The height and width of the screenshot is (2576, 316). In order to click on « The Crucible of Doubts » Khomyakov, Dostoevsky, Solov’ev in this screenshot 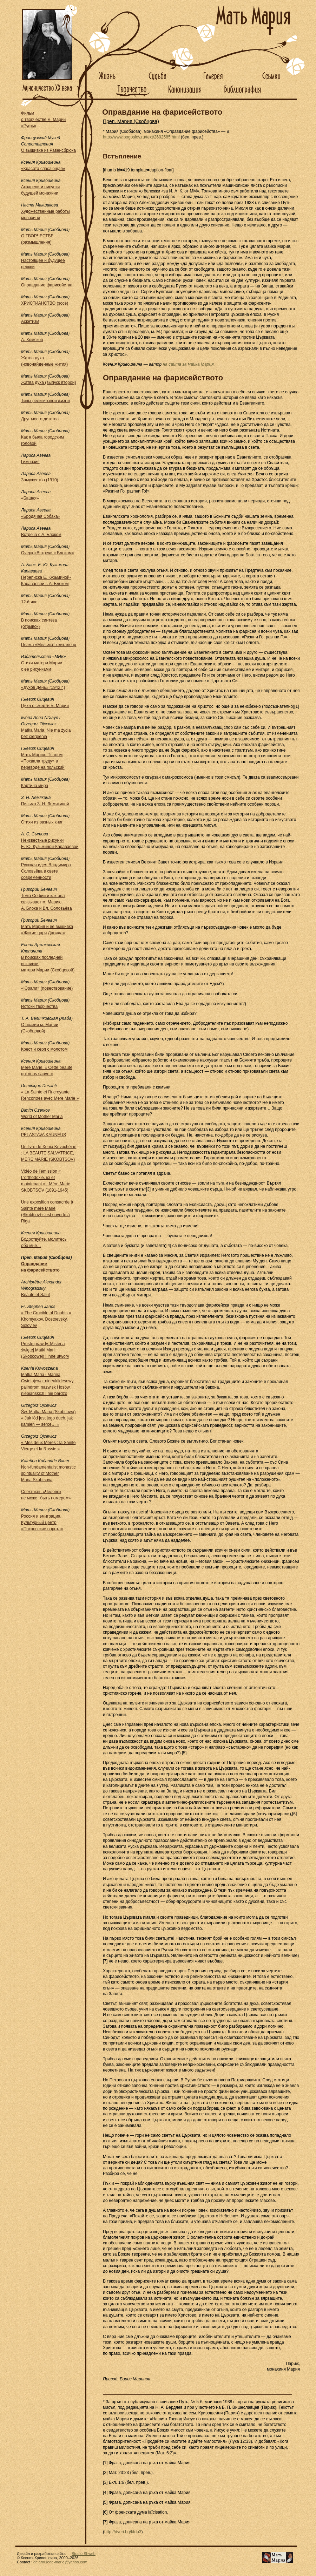, I will do `click(46, 1319)`.